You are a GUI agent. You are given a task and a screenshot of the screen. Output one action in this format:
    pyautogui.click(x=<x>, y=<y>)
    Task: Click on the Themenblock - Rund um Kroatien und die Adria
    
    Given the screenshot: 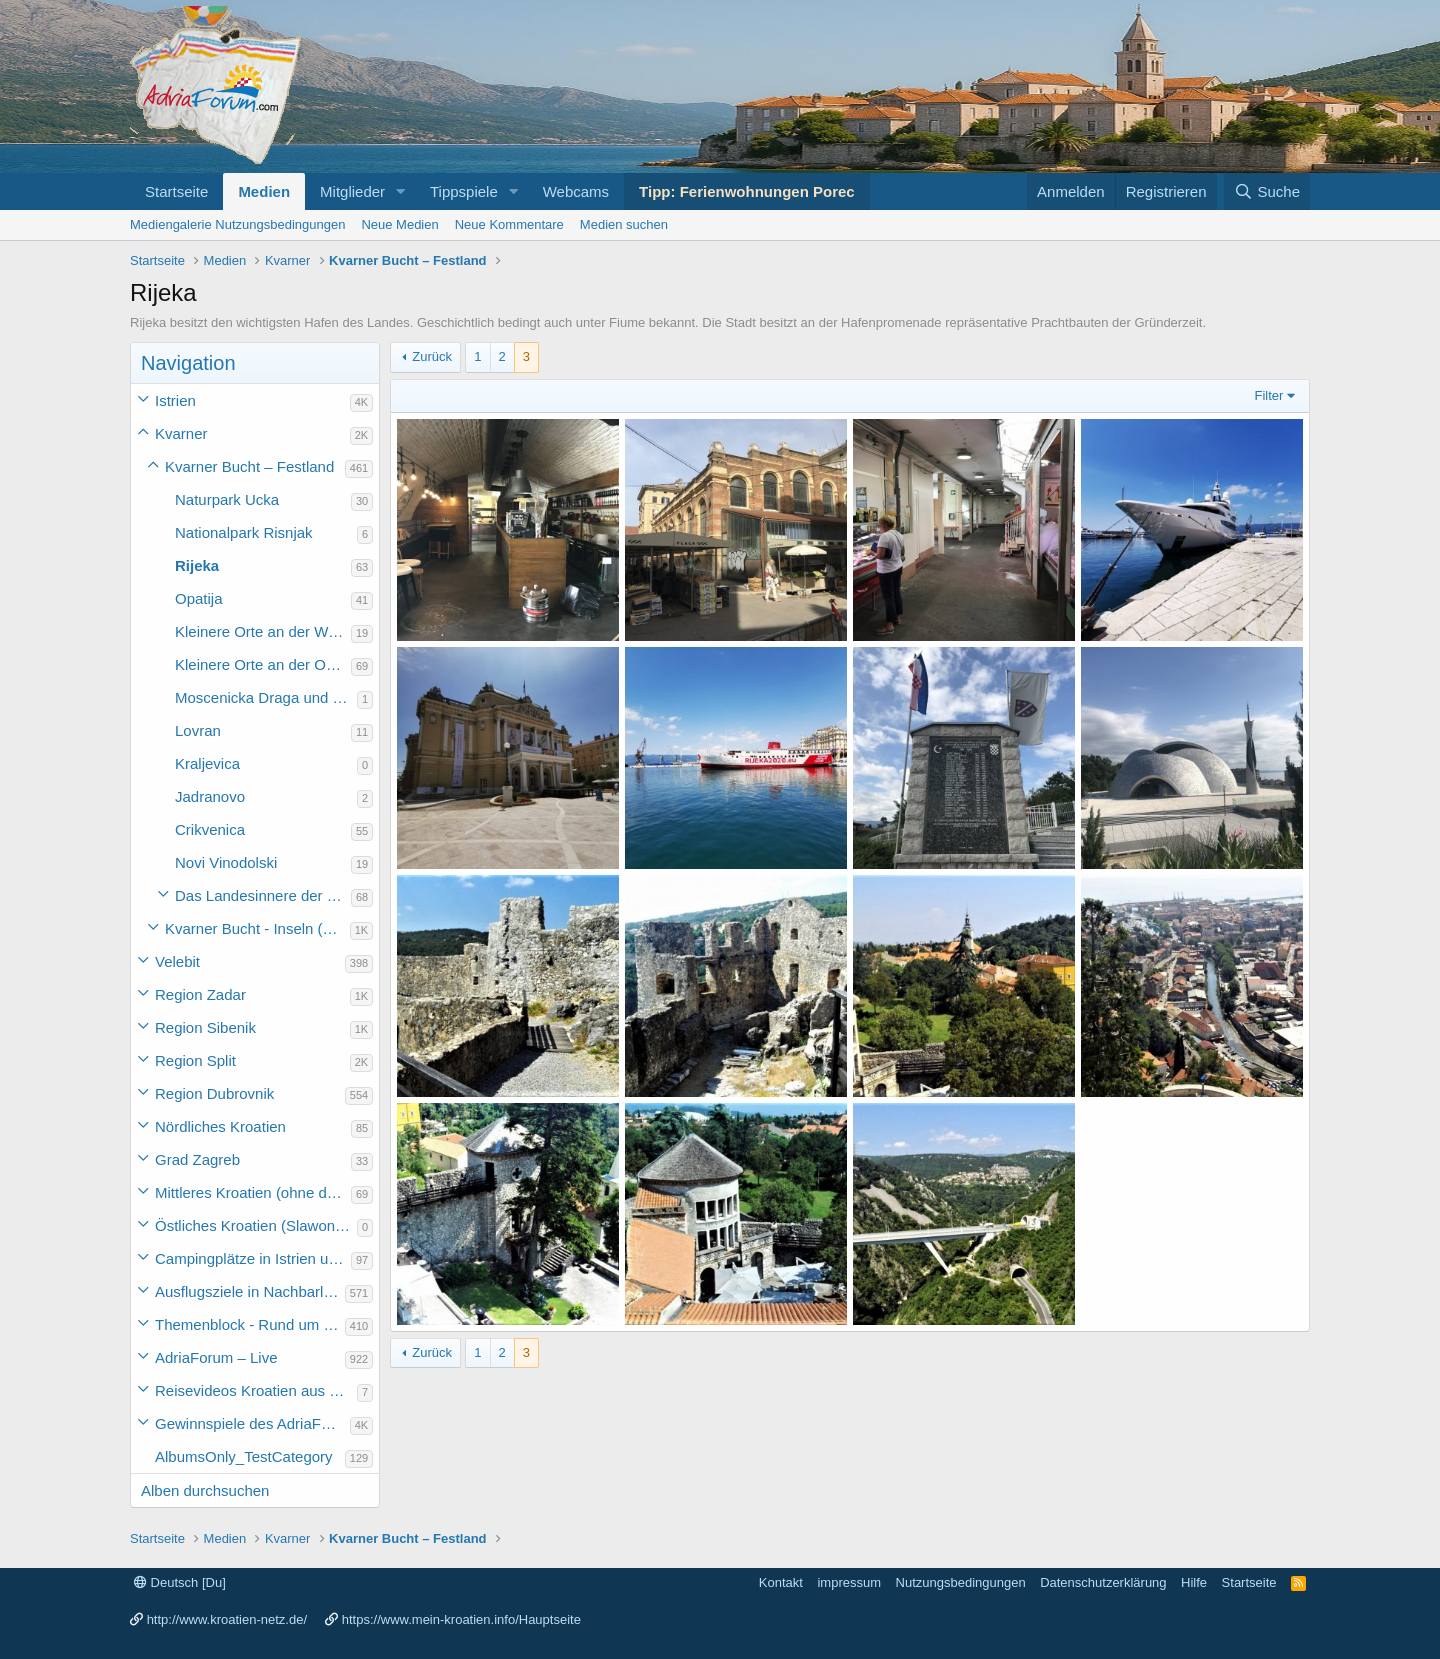 What is the action you would take?
    pyautogui.click(x=250, y=1324)
    